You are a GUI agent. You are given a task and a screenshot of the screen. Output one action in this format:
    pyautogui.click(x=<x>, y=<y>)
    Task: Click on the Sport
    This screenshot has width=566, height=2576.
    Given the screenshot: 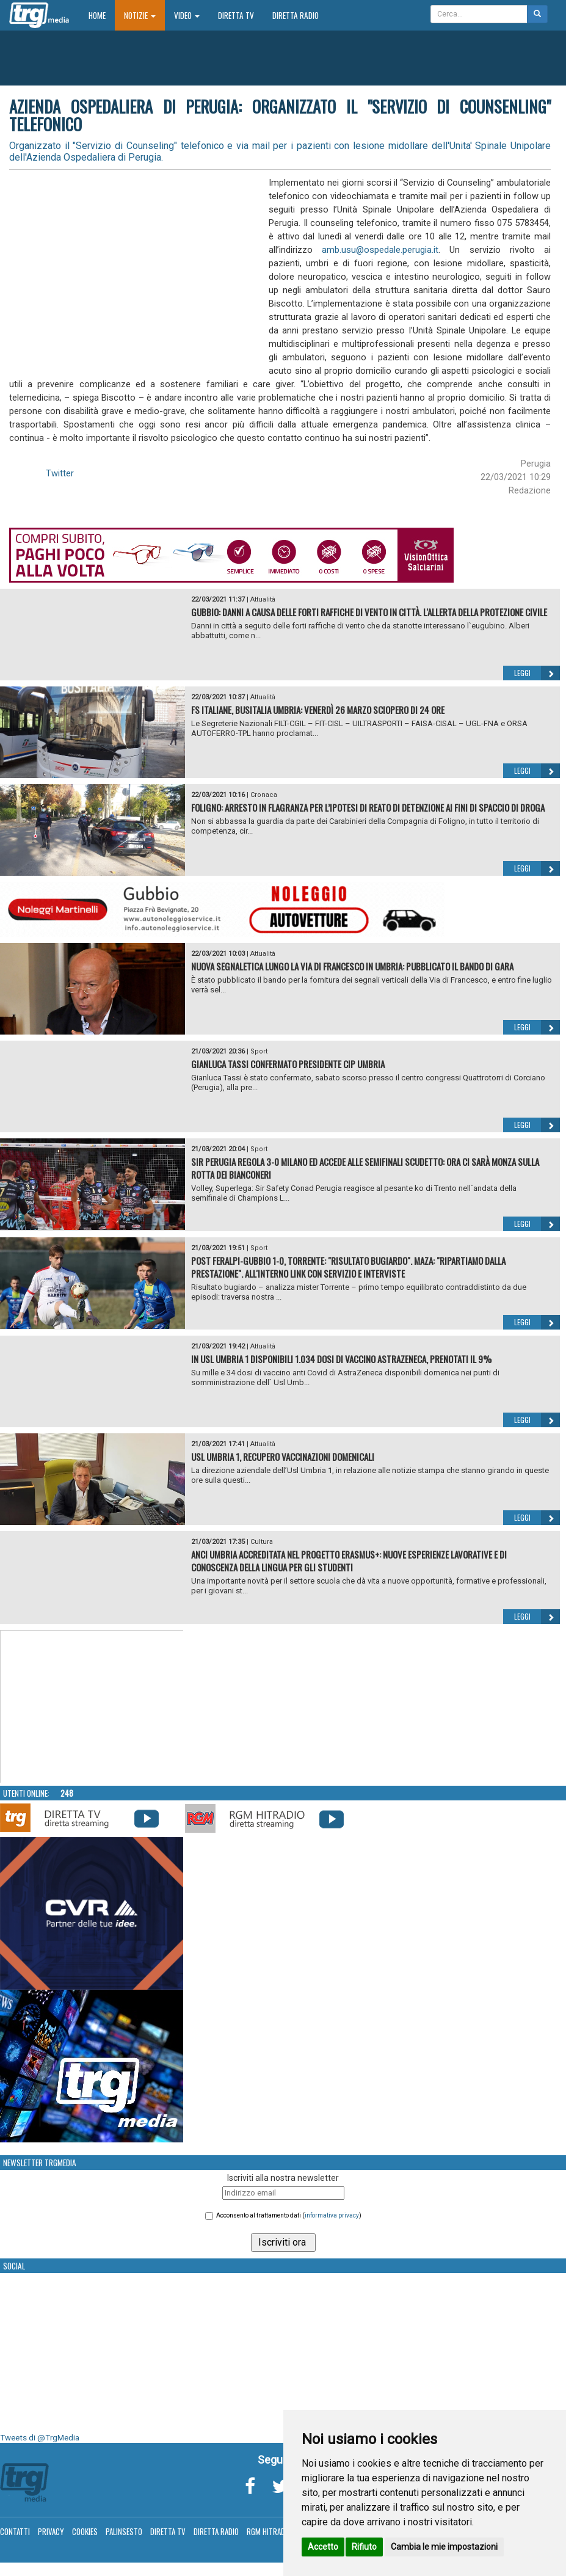 What is the action you would take?
    pyautogui.click(x=258, y=1051)
    